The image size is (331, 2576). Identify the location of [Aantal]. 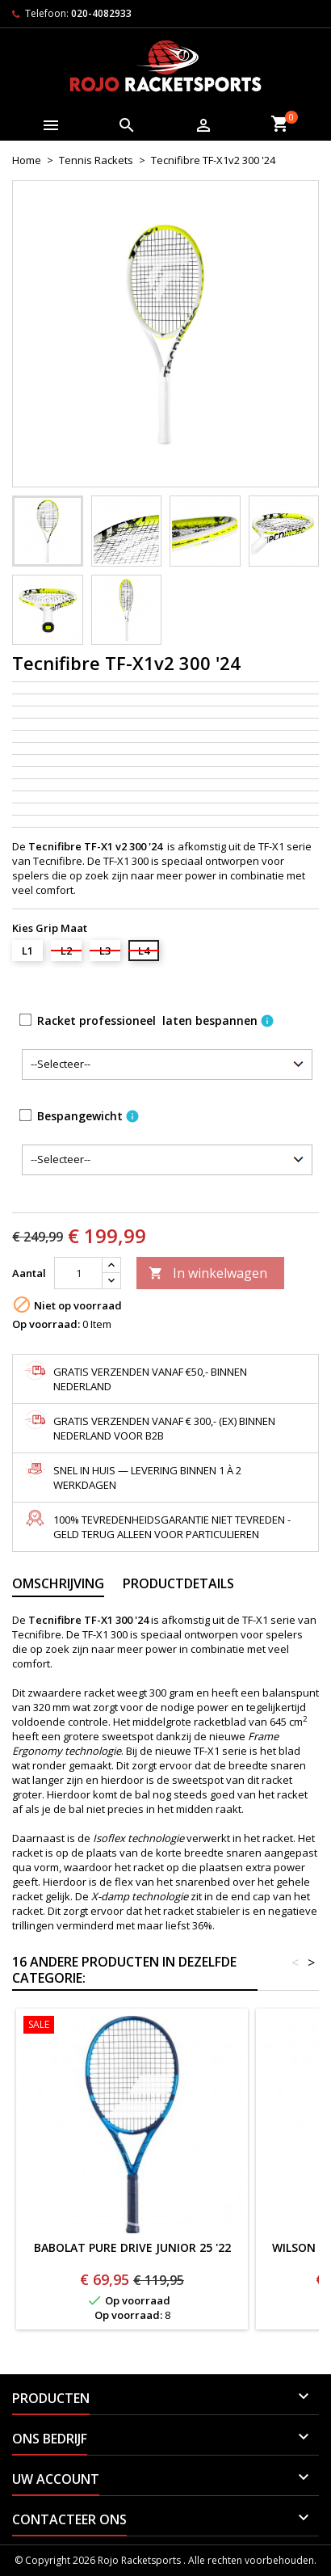
(78, 1273).